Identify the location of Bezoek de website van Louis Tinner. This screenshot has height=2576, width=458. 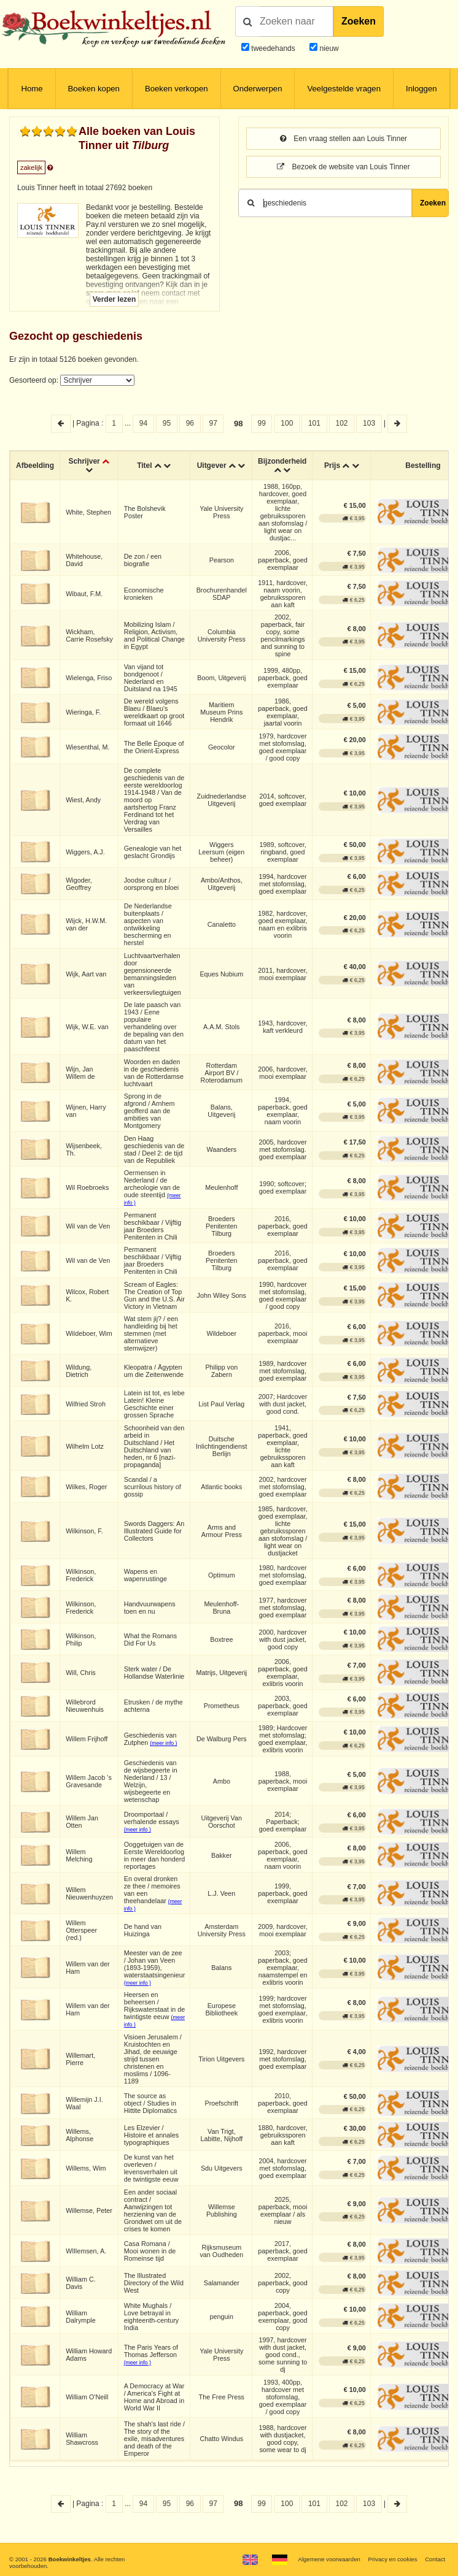
(343, 167).